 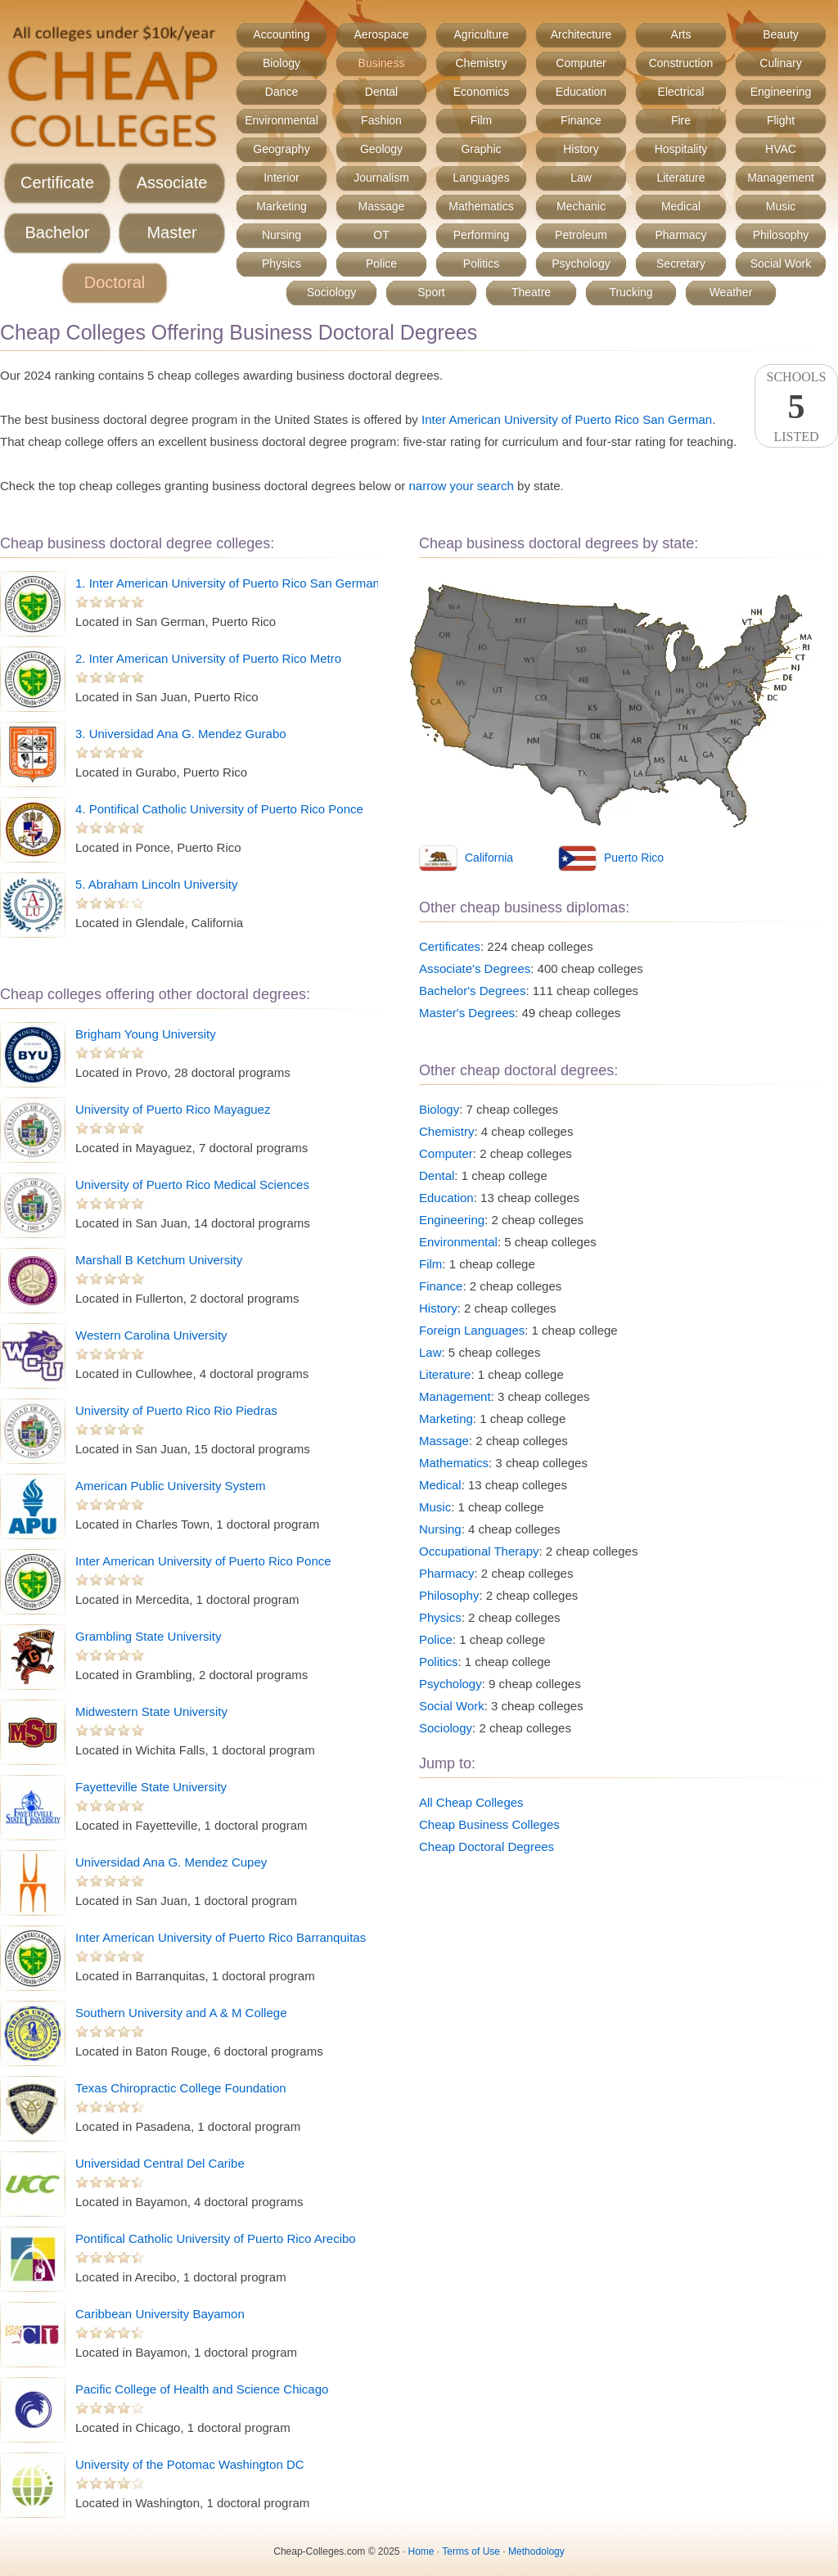 I want to click on Chemistry, so click(x=481, y=63).